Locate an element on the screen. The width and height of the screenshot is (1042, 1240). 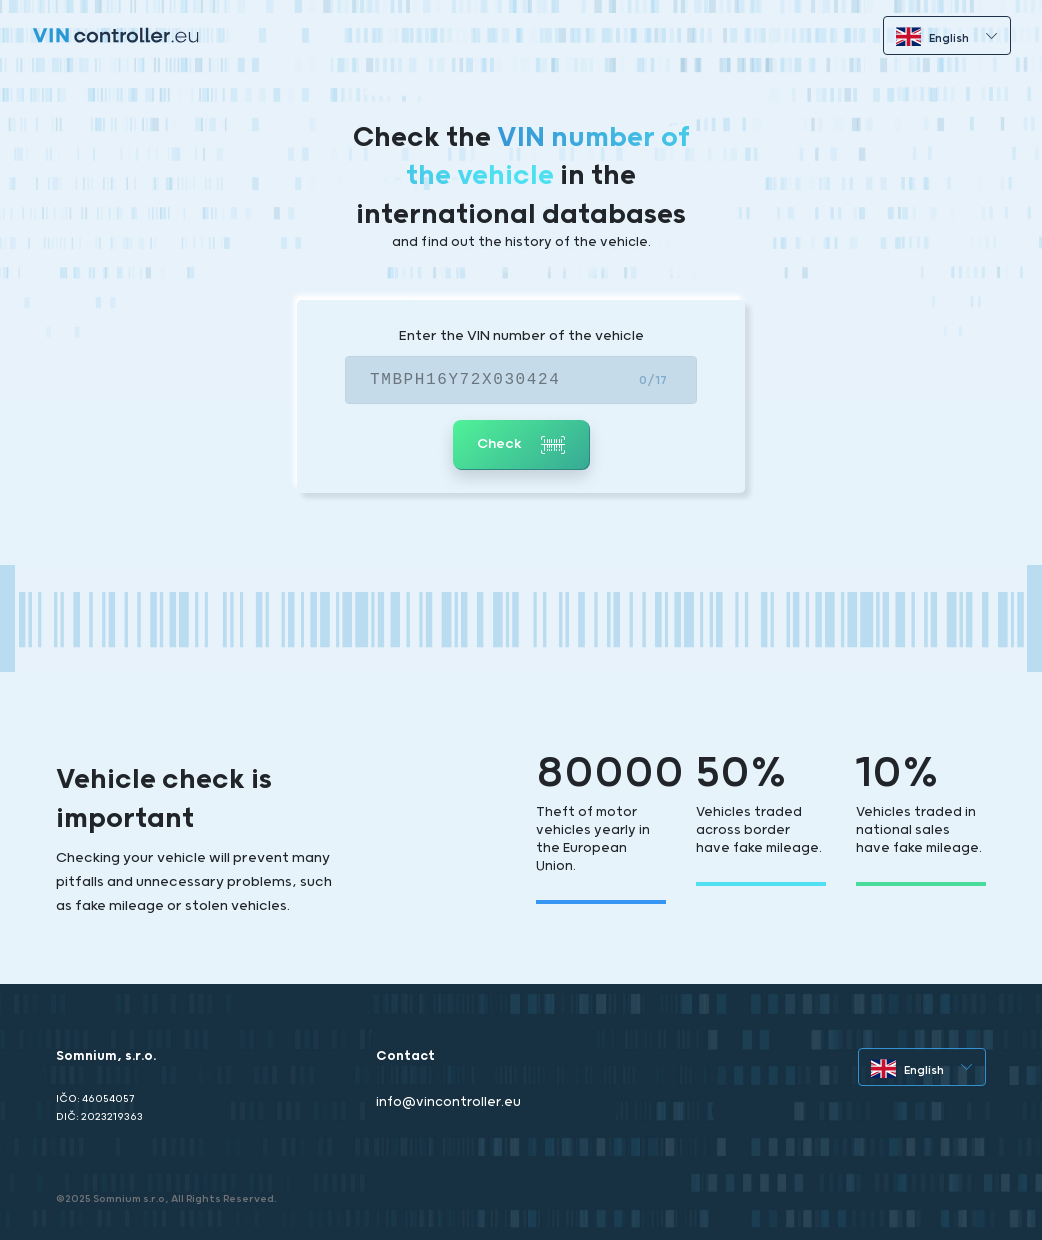
Enter the VIN number of the vehicle is located at coordinates (521, 336).